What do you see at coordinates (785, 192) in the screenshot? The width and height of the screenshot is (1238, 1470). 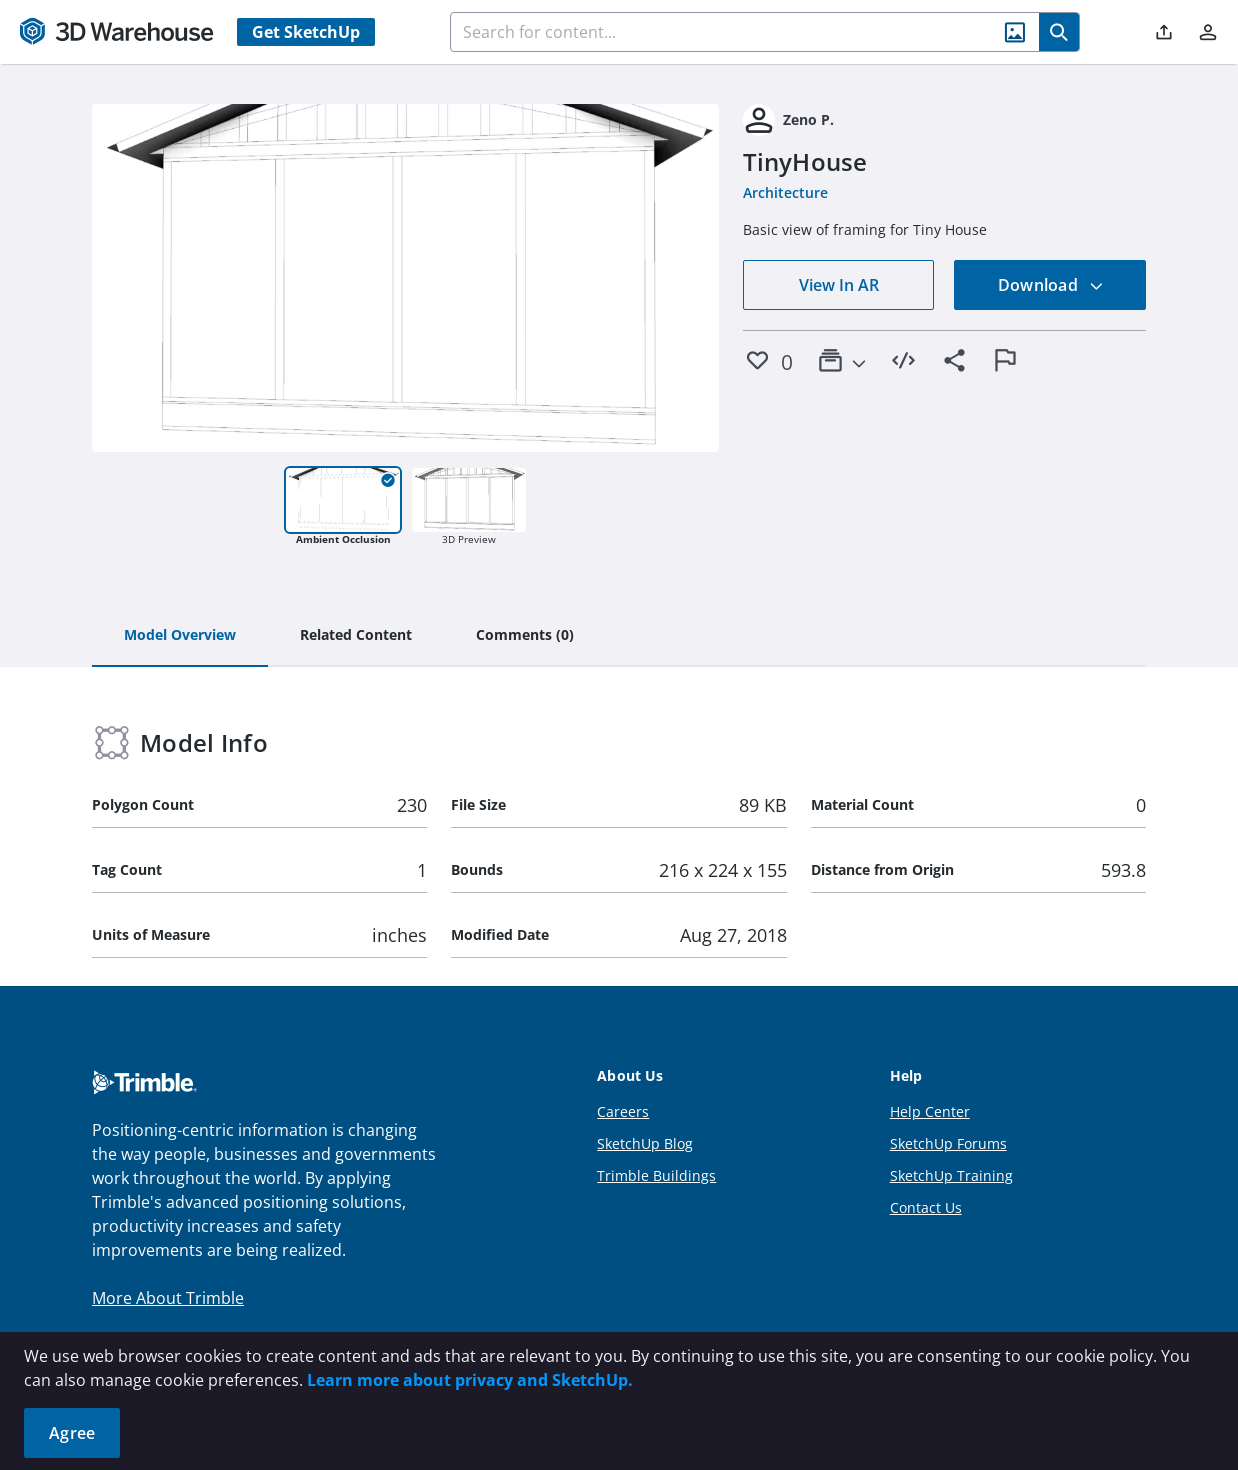 I see `Architecture` at bounding box center [785, 192].